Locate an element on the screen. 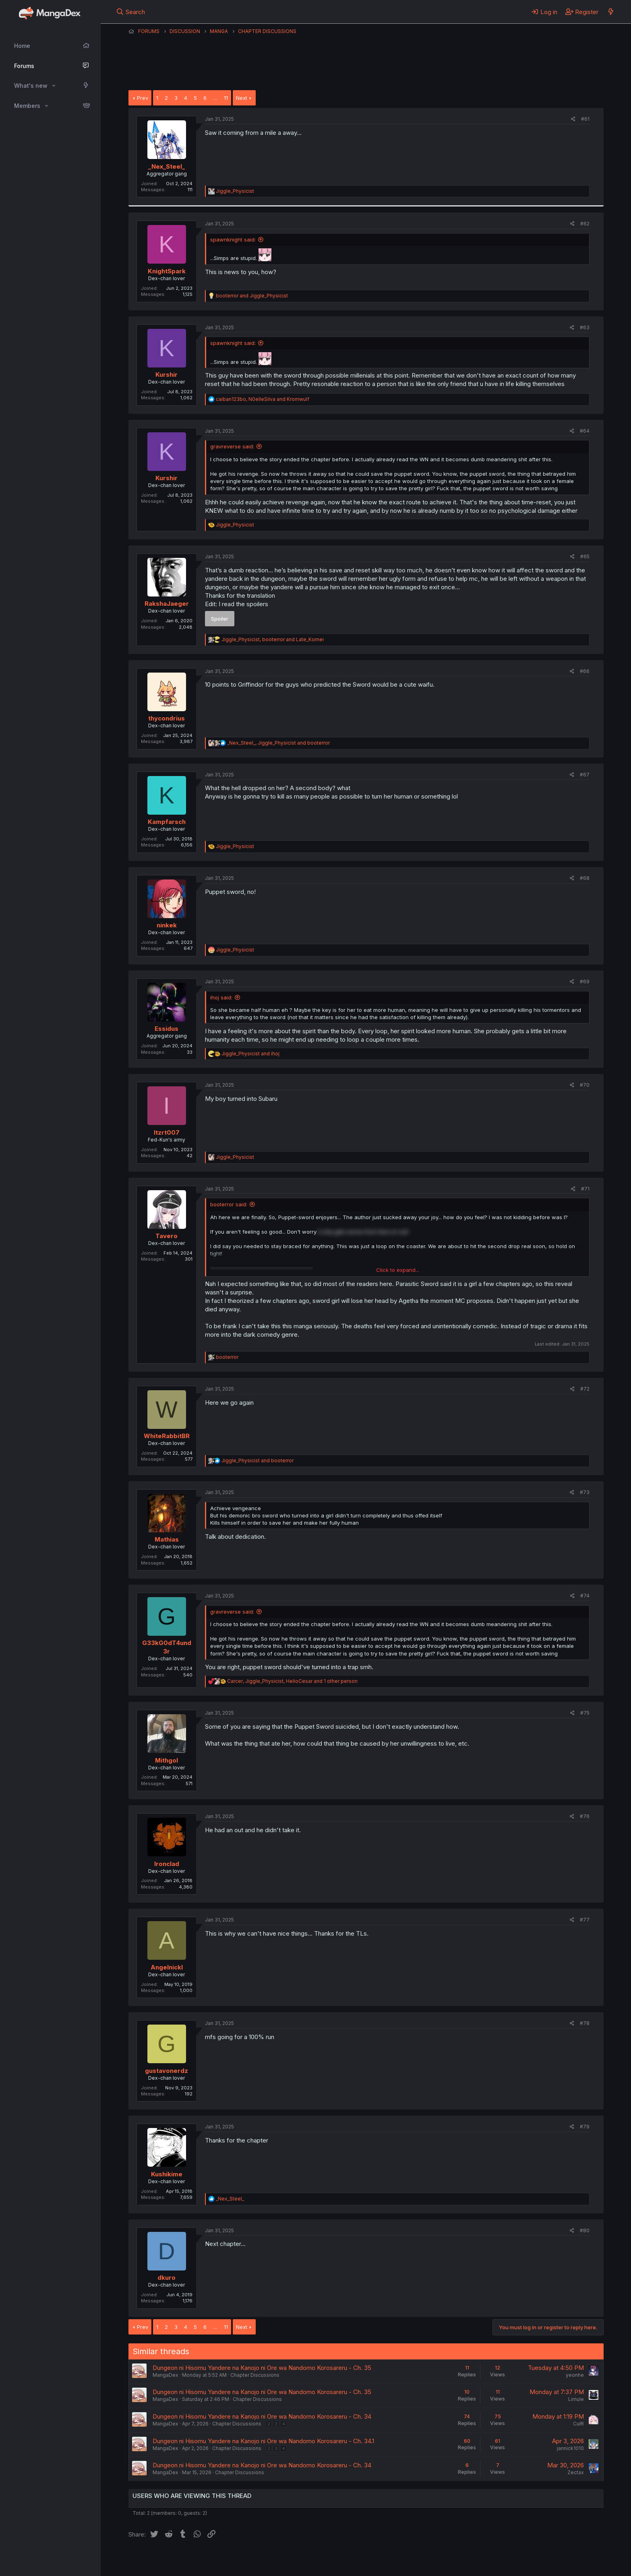 This screenshot has height=2576, width=631. #66 is located at coordinates (585, 671).